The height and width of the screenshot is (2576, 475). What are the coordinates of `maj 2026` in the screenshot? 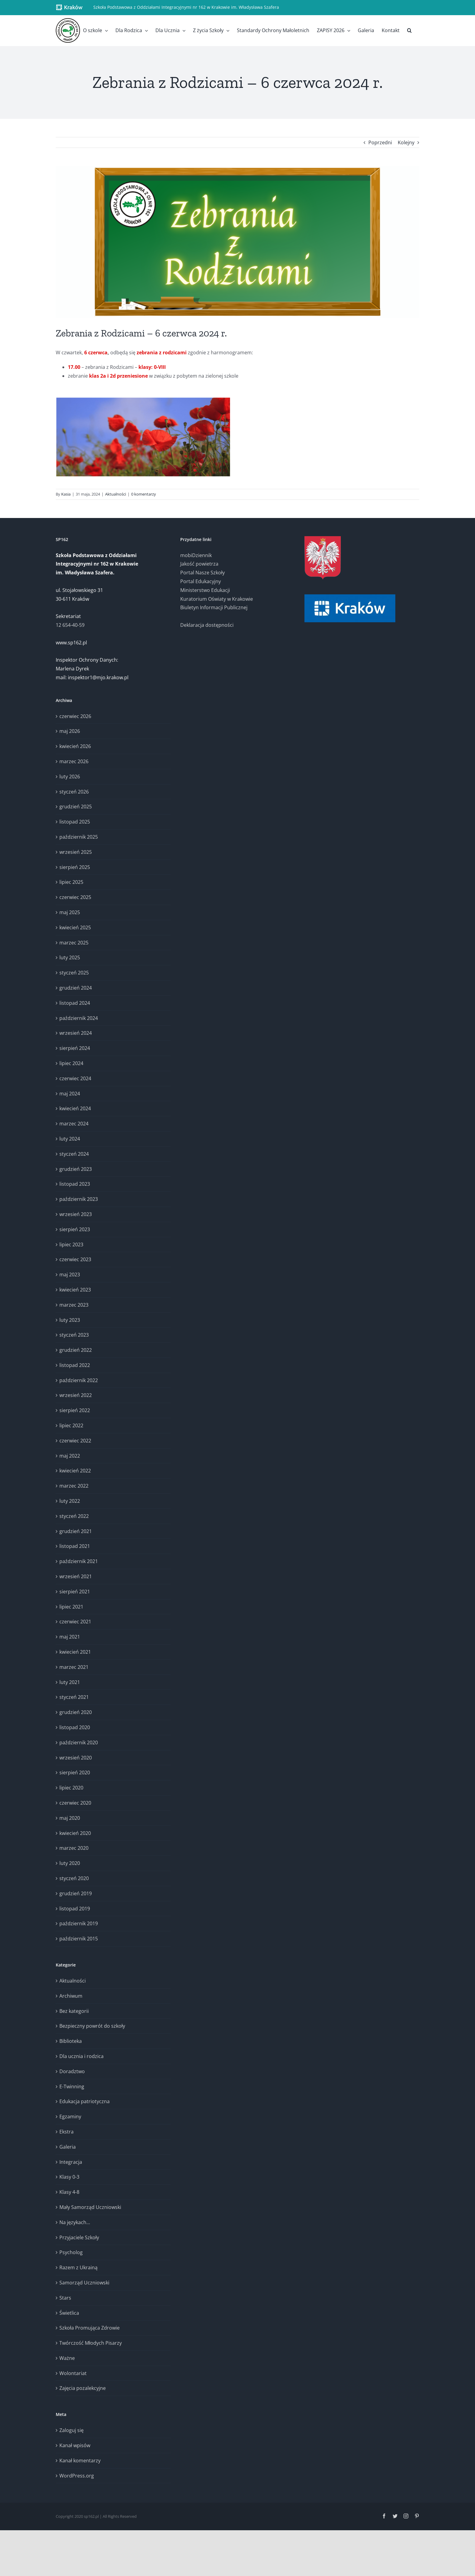 It's located at (69, 731).